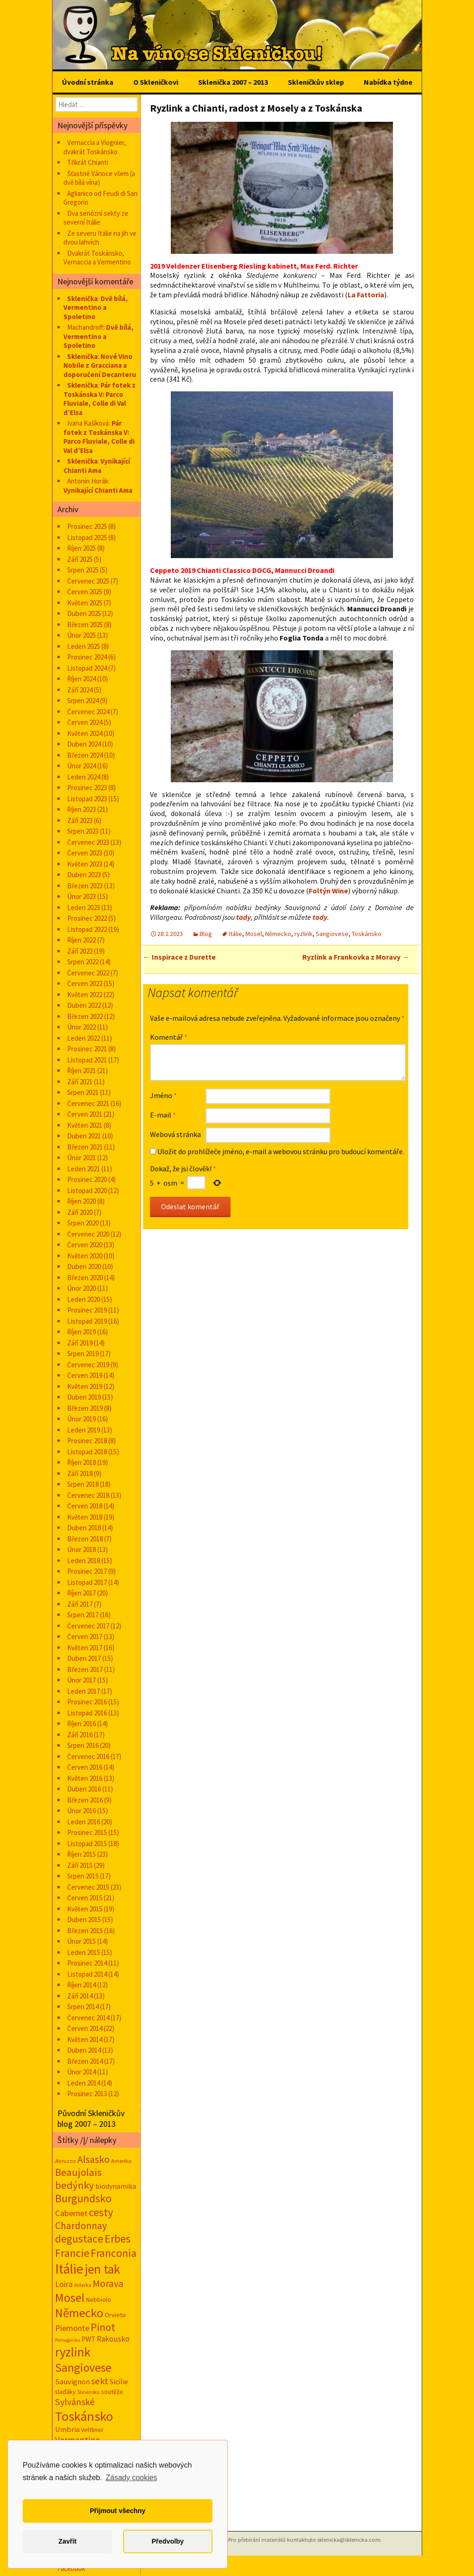  Describe the element at coordinates (67, 2340) in the screenshot. I see `Portugalsko [Portugalsko (8 položek)]` at that location.